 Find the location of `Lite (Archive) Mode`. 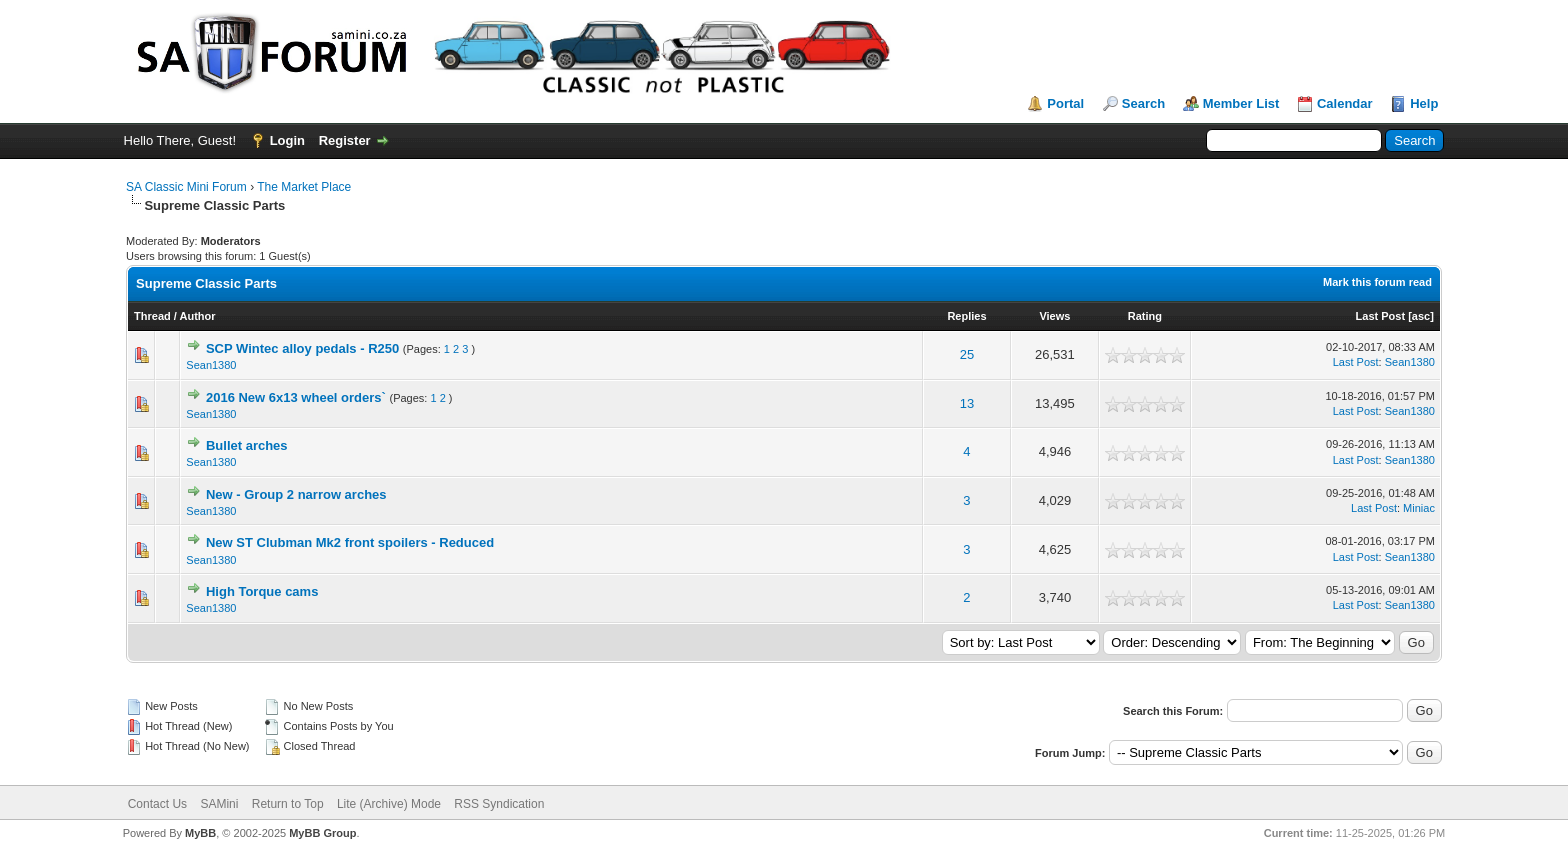

Lite (Archive) Mode is located at coordinates (389, 804).